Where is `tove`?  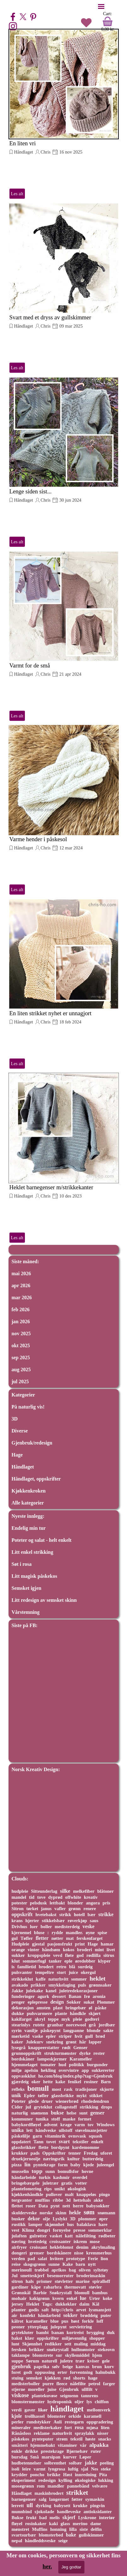
tove is located at coordinates (41, 1897).